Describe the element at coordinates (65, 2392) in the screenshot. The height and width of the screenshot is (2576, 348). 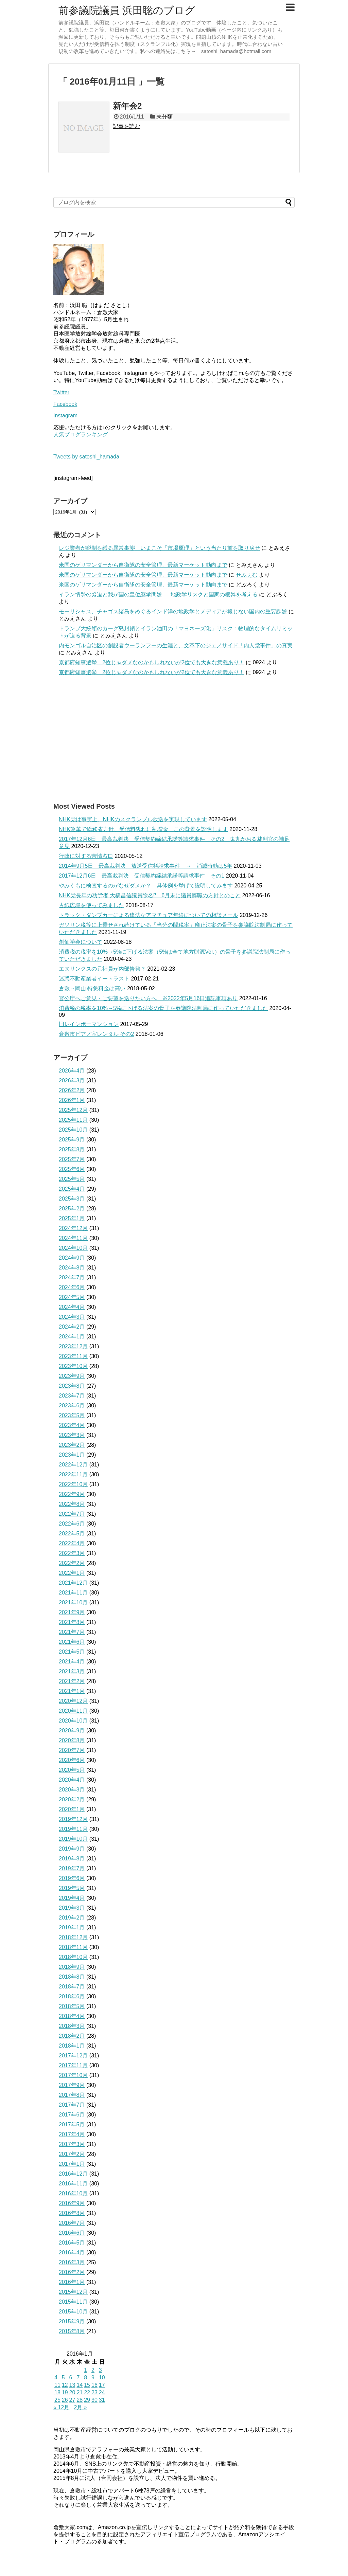
I see `19 [2016年1月19日 に投稿を公開]` at that location.